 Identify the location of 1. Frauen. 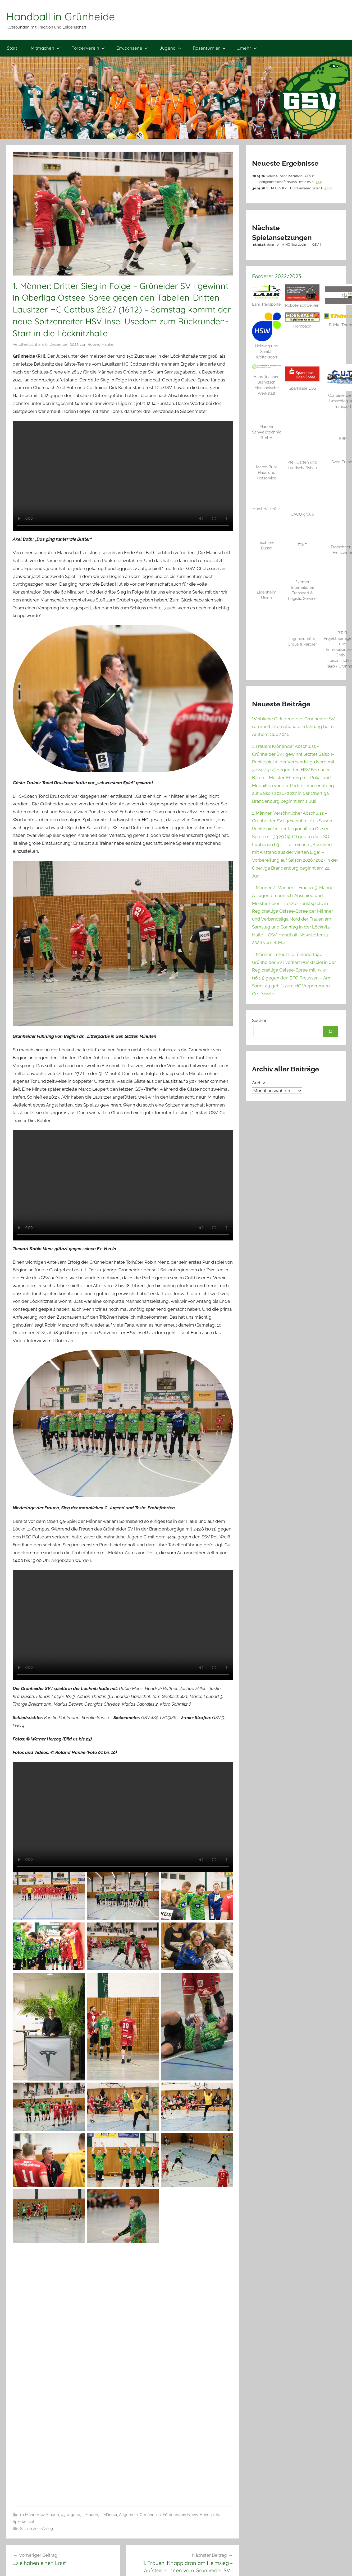
(90, 2514).